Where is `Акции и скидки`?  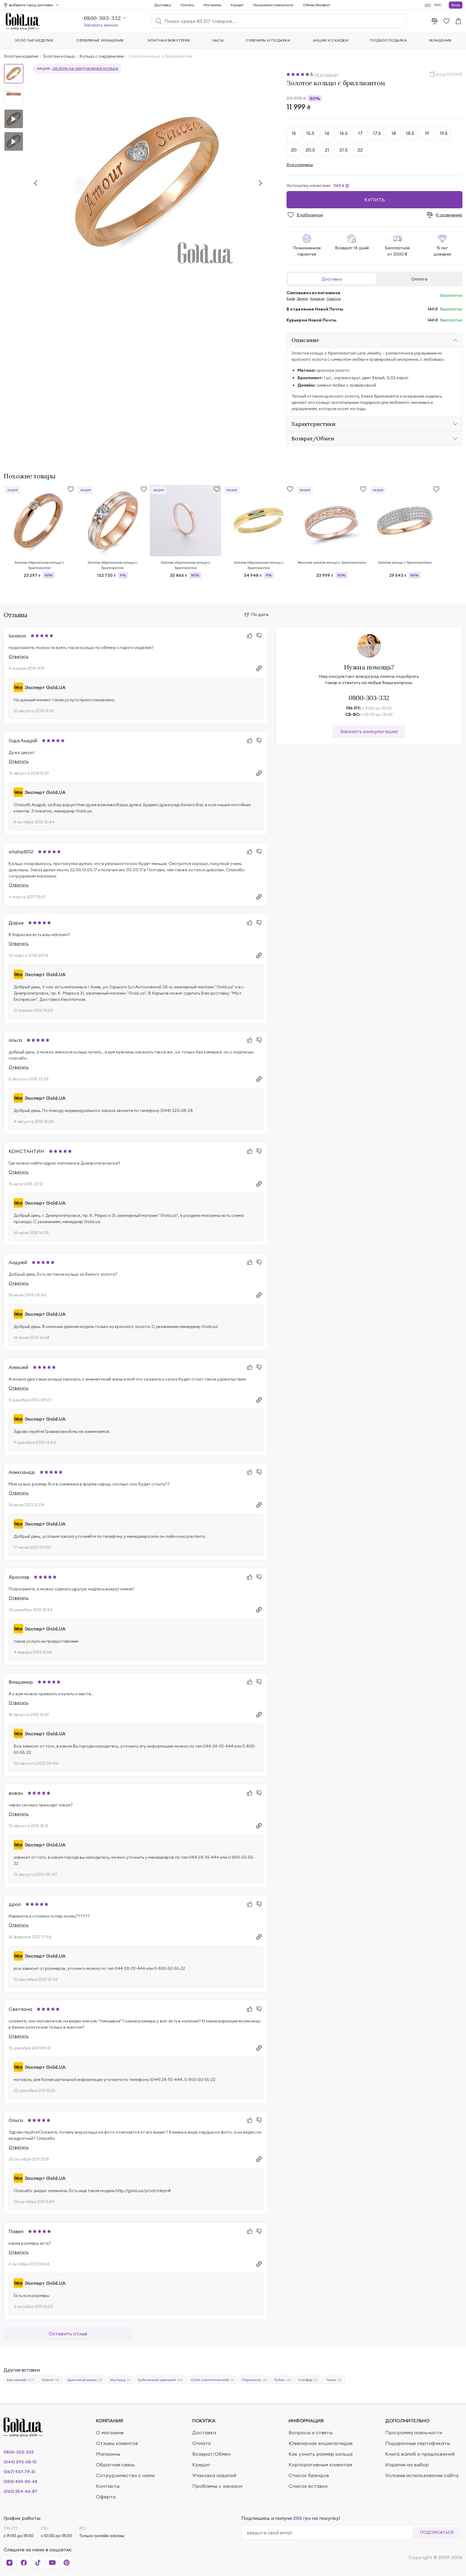
Акции и скидки is located at coordinates (330, 40).